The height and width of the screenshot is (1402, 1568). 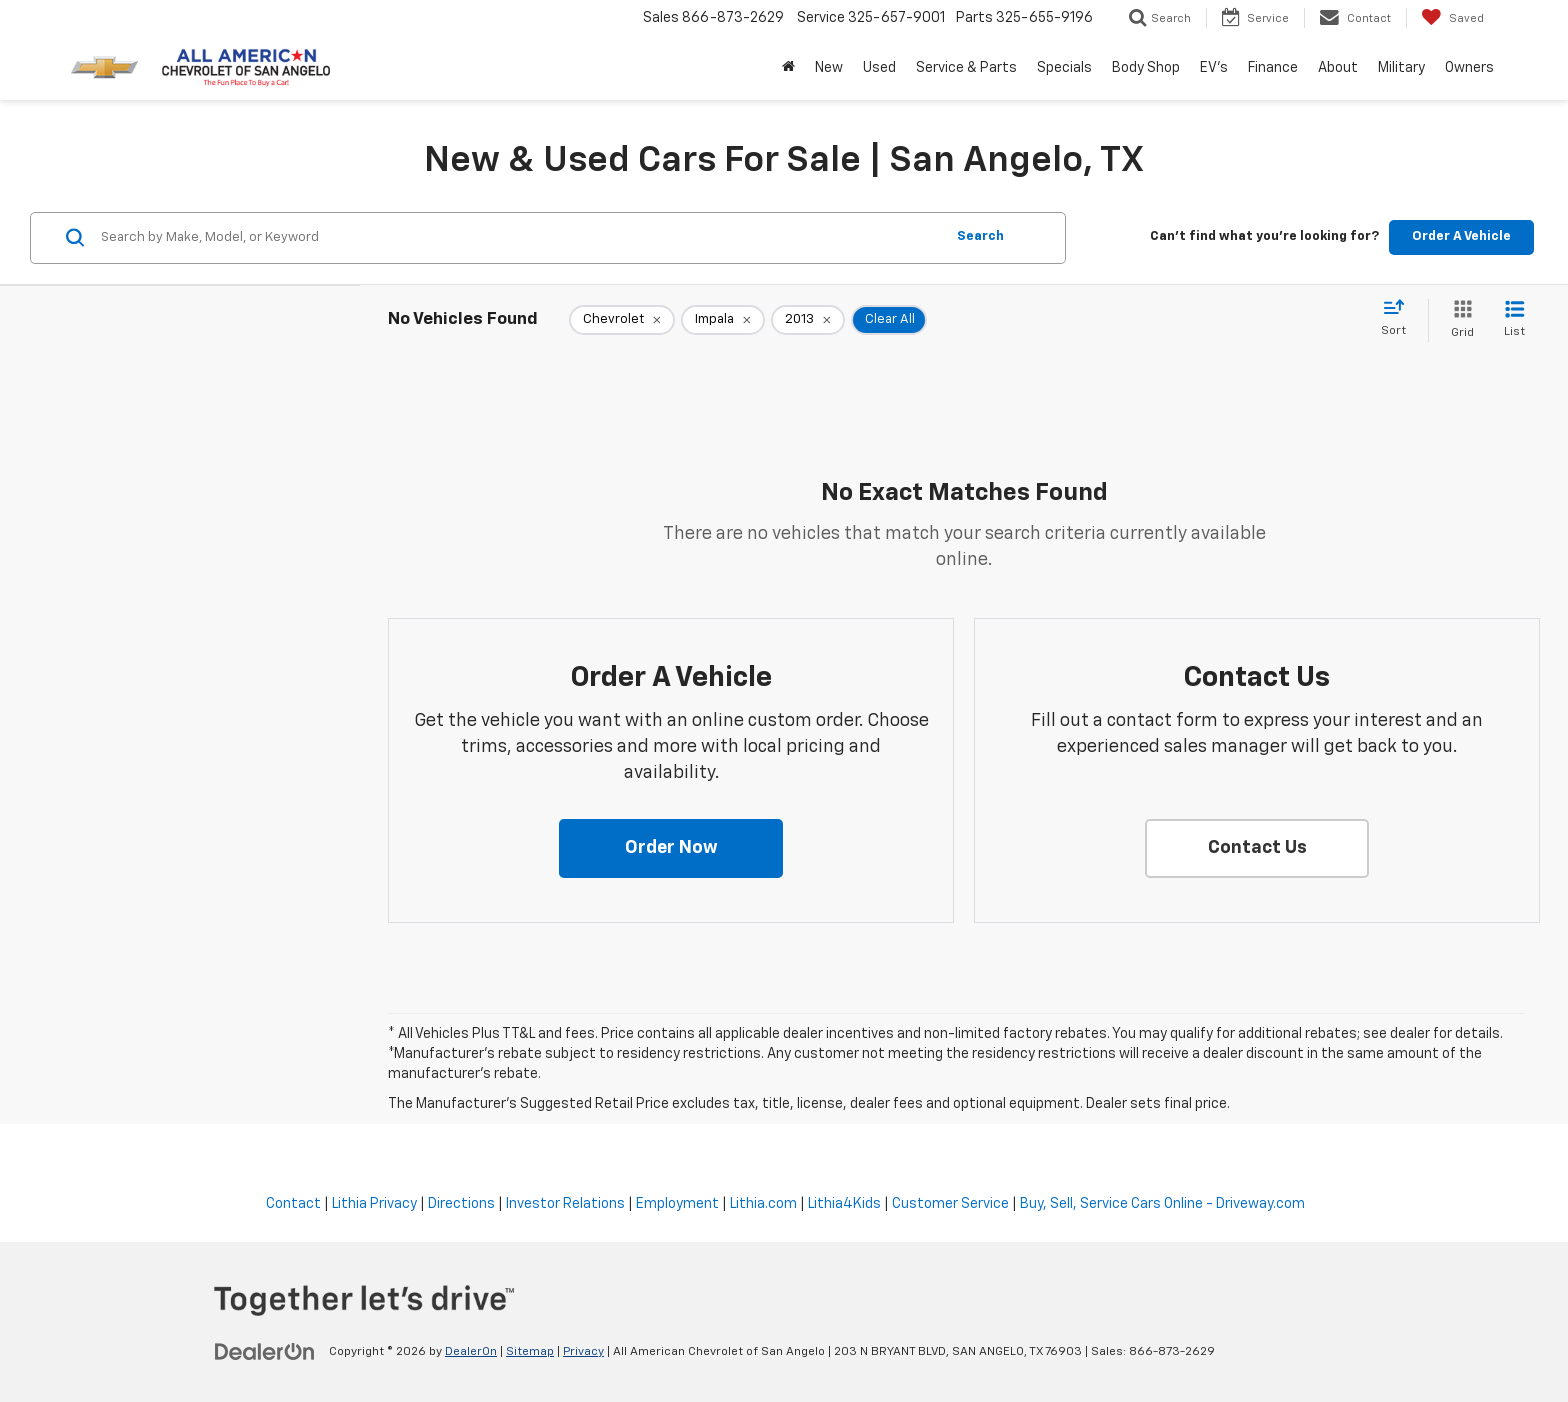 What do you see at coordinates (788, 68) in the screenshot?
I see `[Home]` at bounding box center [788, 68].